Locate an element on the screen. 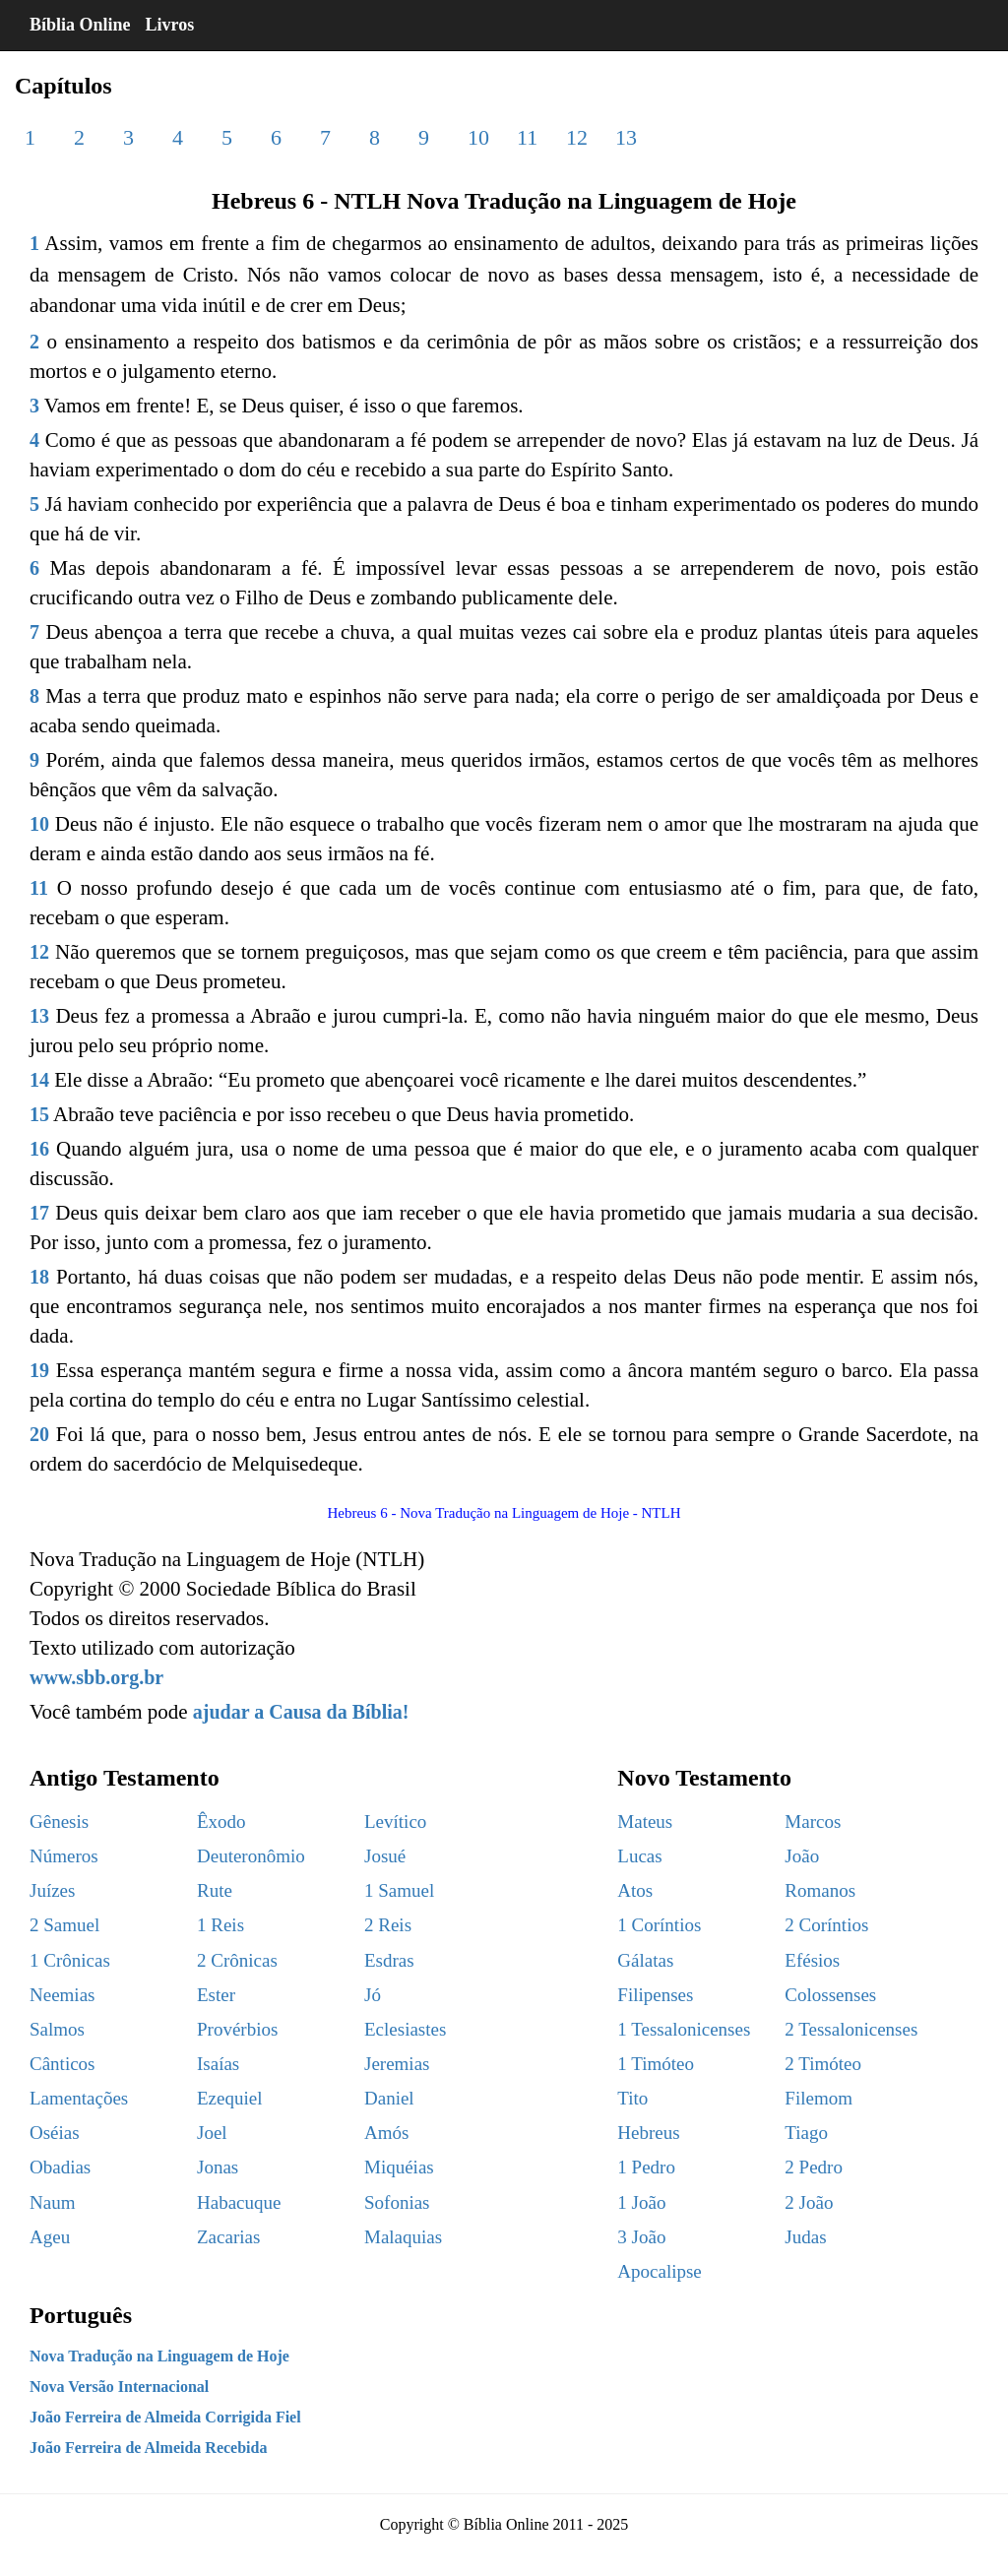  19 is located at coordinates (39, 1370).